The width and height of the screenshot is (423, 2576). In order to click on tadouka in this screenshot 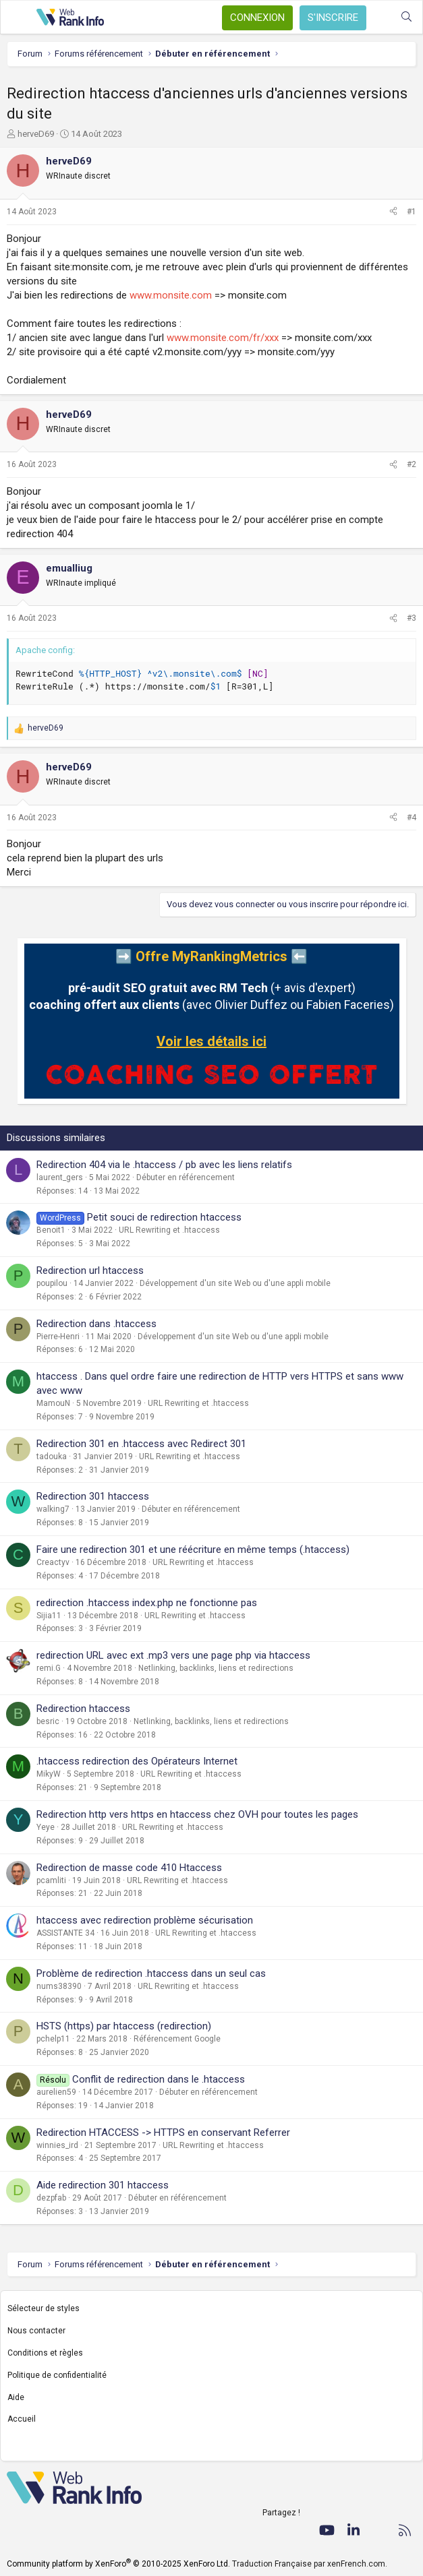, I will do `click(51, 1456)`.